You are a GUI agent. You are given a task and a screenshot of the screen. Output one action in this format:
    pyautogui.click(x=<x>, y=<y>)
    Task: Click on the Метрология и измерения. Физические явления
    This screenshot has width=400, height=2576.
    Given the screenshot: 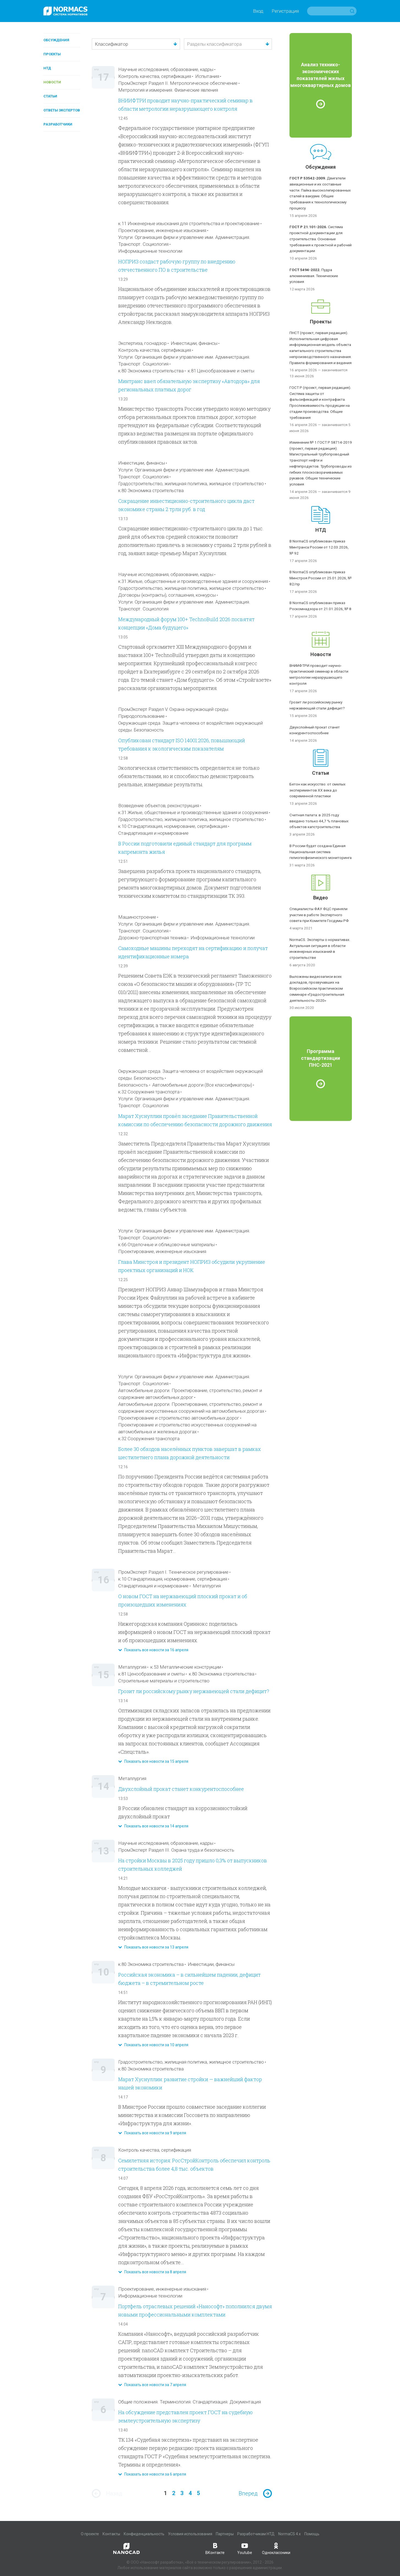 What is the action you would take?
    pyautogui.click(x=168, y=90)
    